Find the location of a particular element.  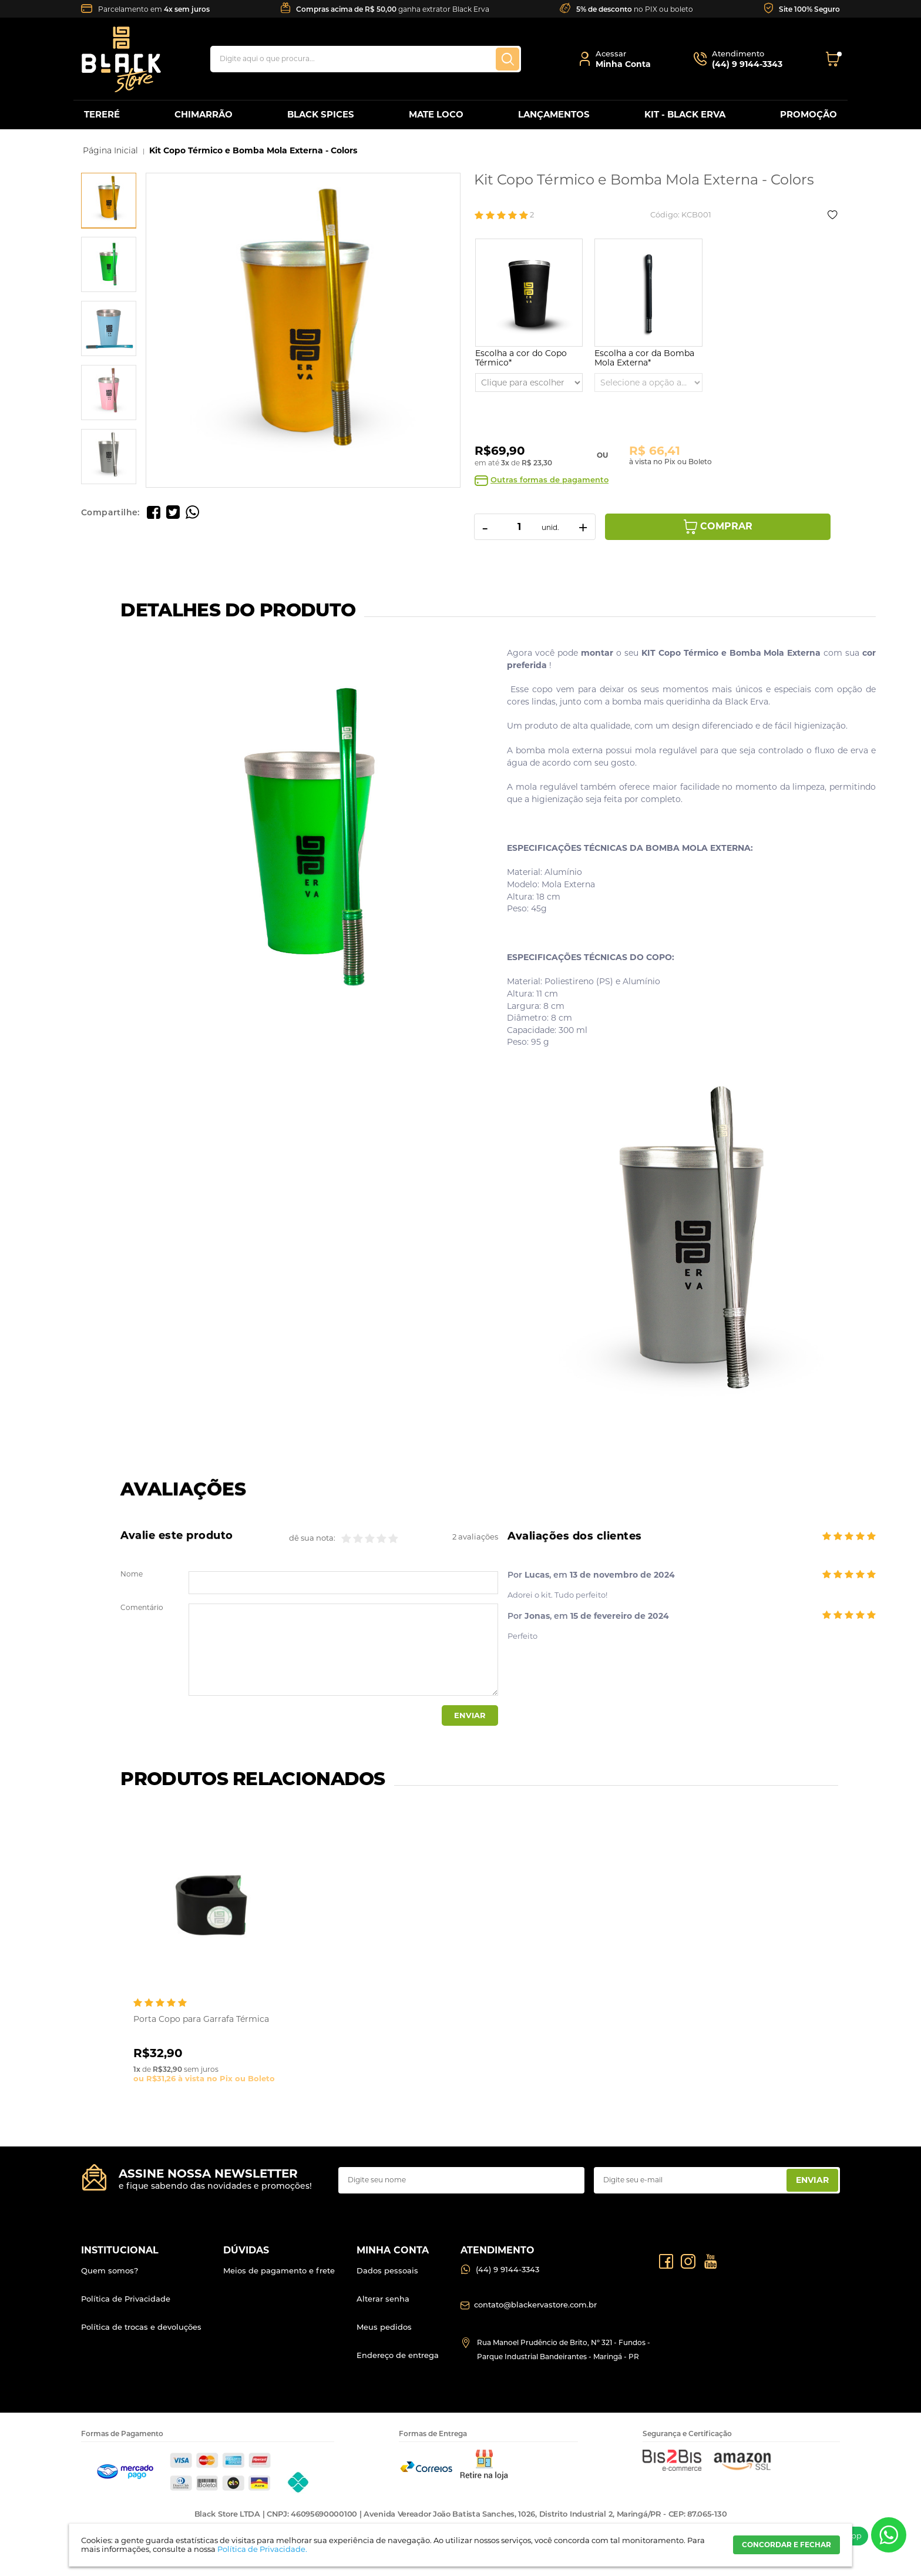

Política de Privacidade. is located at coordinates (262, 2549).